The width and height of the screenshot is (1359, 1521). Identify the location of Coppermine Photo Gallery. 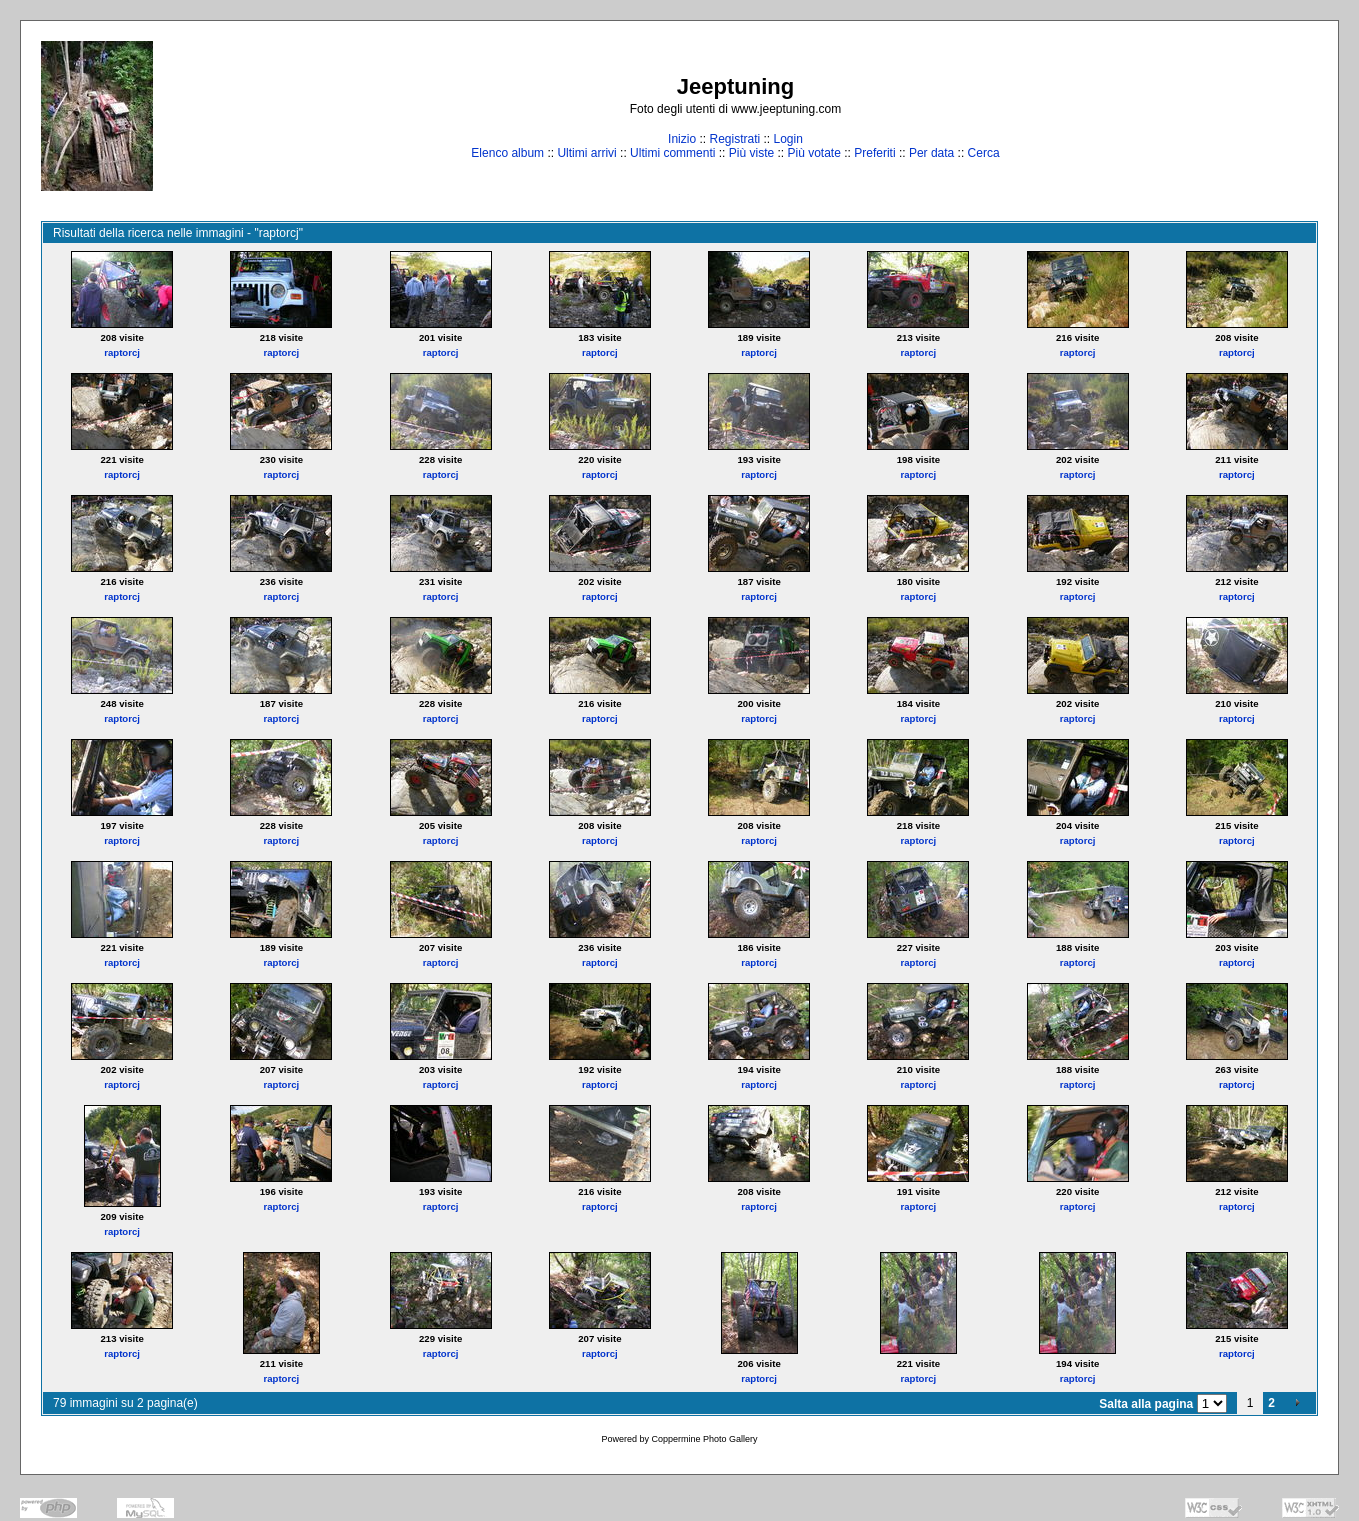
(704, 1439).